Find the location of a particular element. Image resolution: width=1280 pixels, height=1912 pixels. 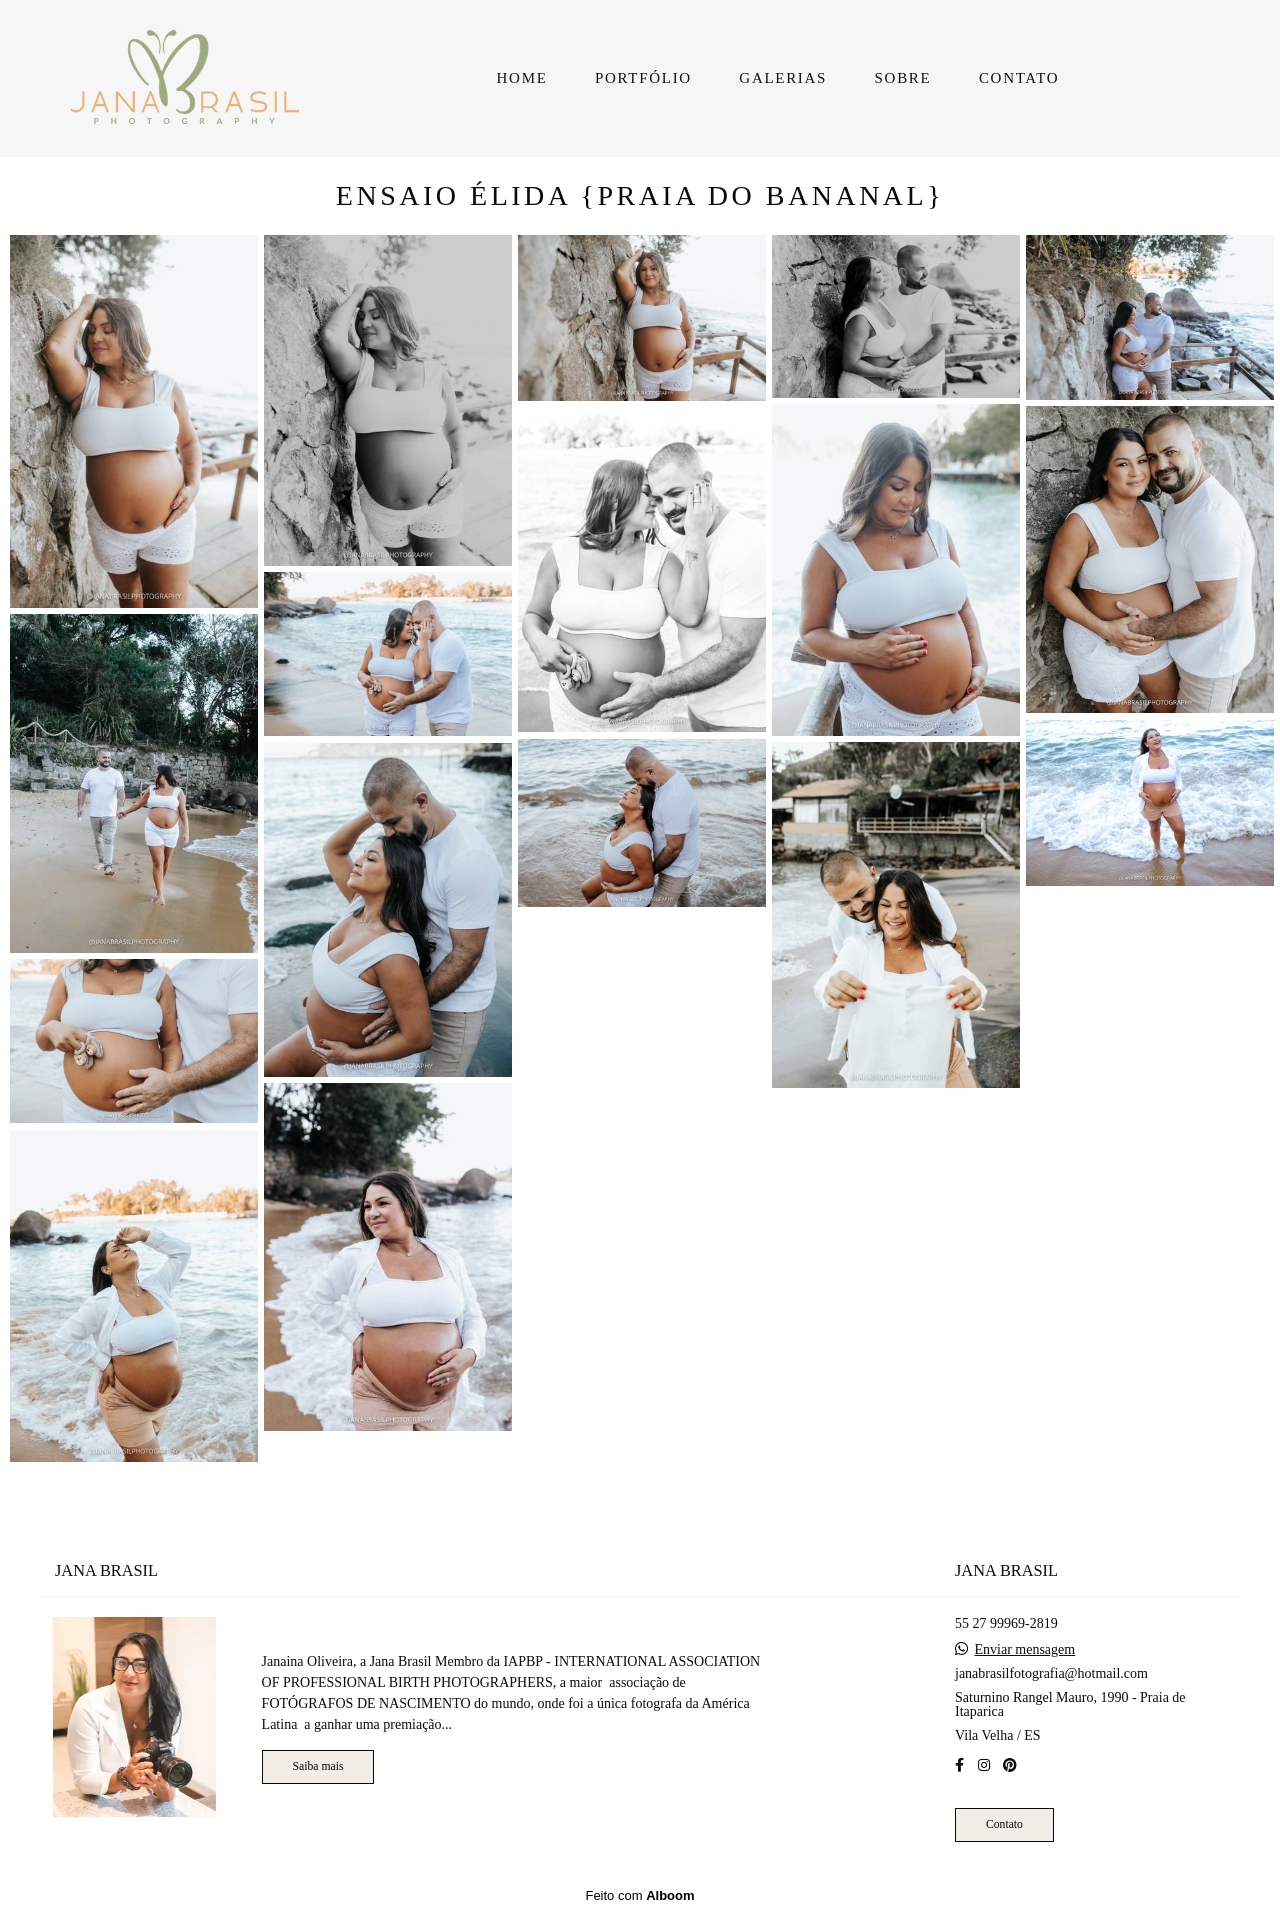

PORTFÓLIO is located at coordinates (643, 78).